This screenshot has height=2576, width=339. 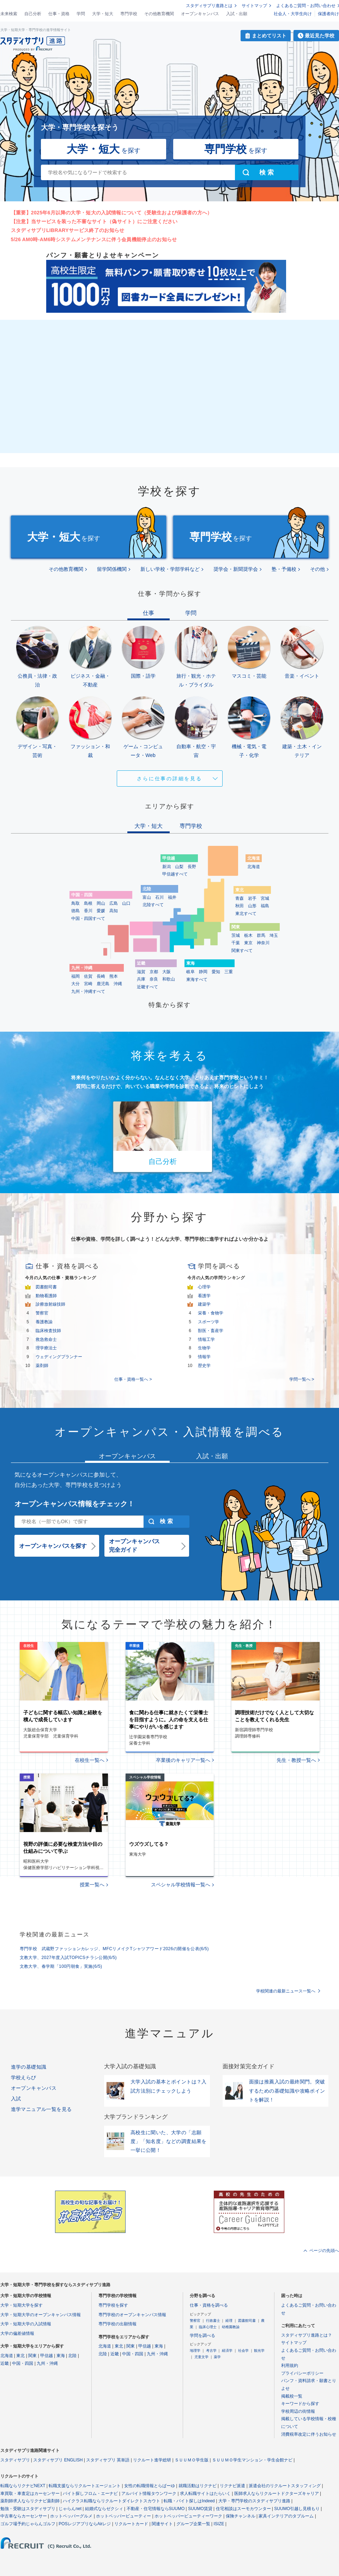 I want to click on 高知, so click(x=113, y=910).